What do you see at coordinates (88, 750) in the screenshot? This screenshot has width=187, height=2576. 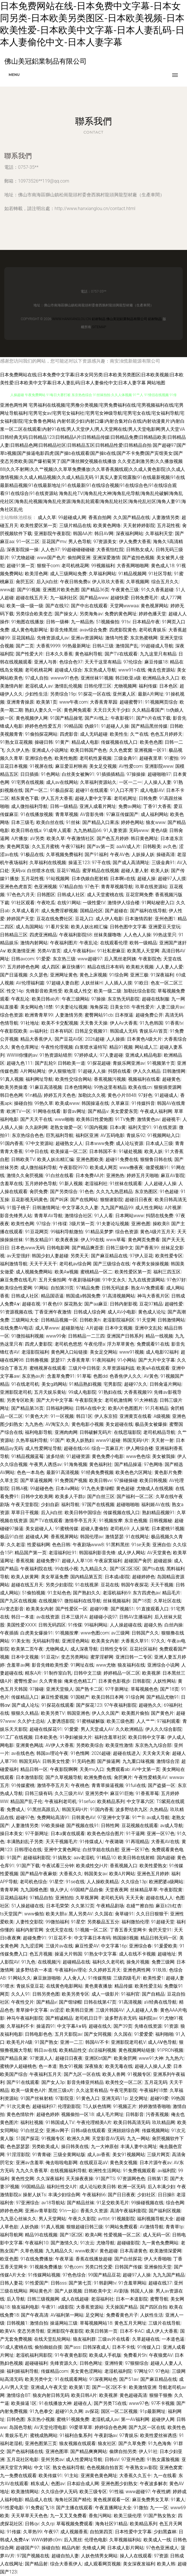 I see `欧美日韩国产色色` at bounding box center [88, 750].